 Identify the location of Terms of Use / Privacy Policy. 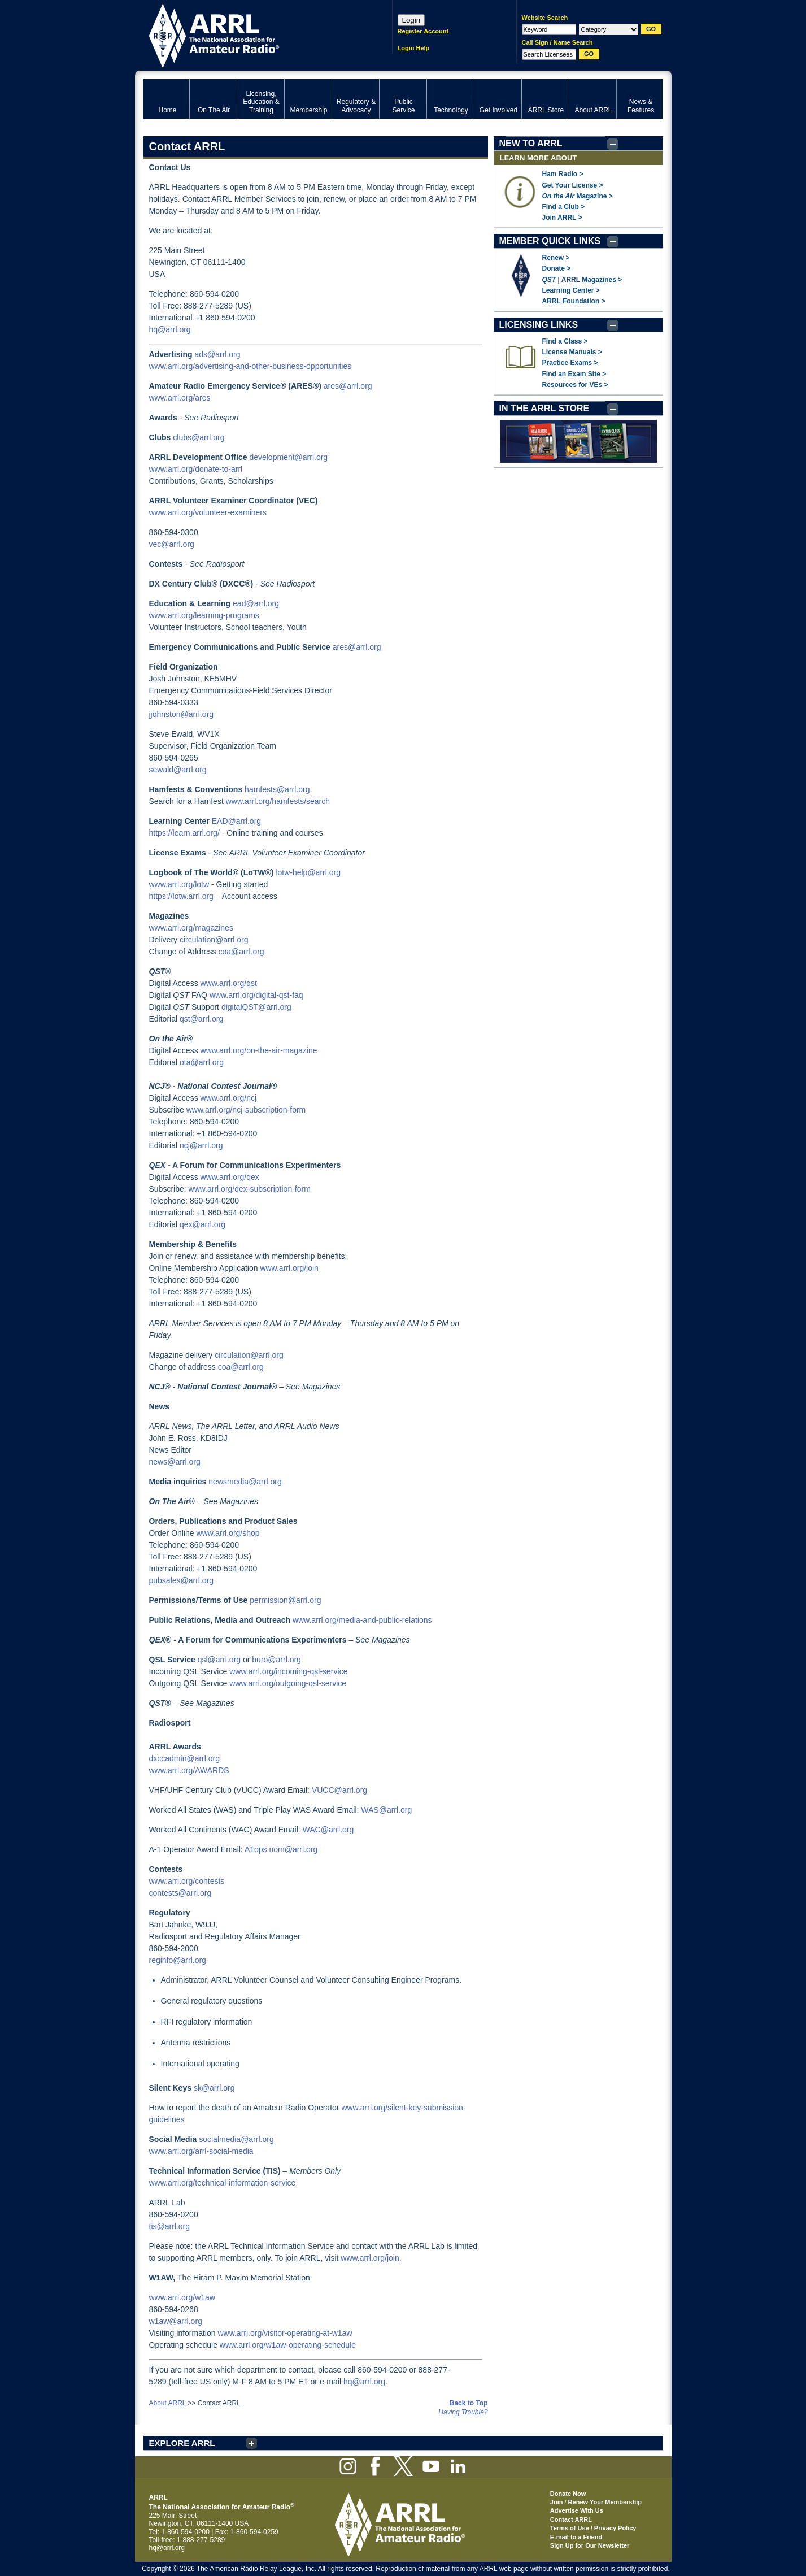
(593, 2528).